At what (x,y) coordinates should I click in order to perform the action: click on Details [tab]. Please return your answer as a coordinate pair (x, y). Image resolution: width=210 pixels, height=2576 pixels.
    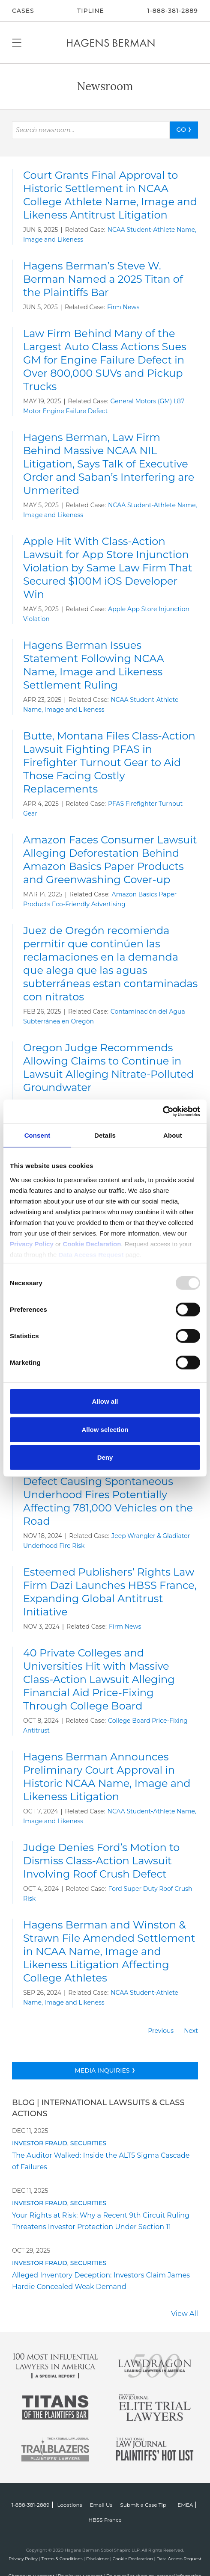
    Looking at the image, I should click on (105, 1135).